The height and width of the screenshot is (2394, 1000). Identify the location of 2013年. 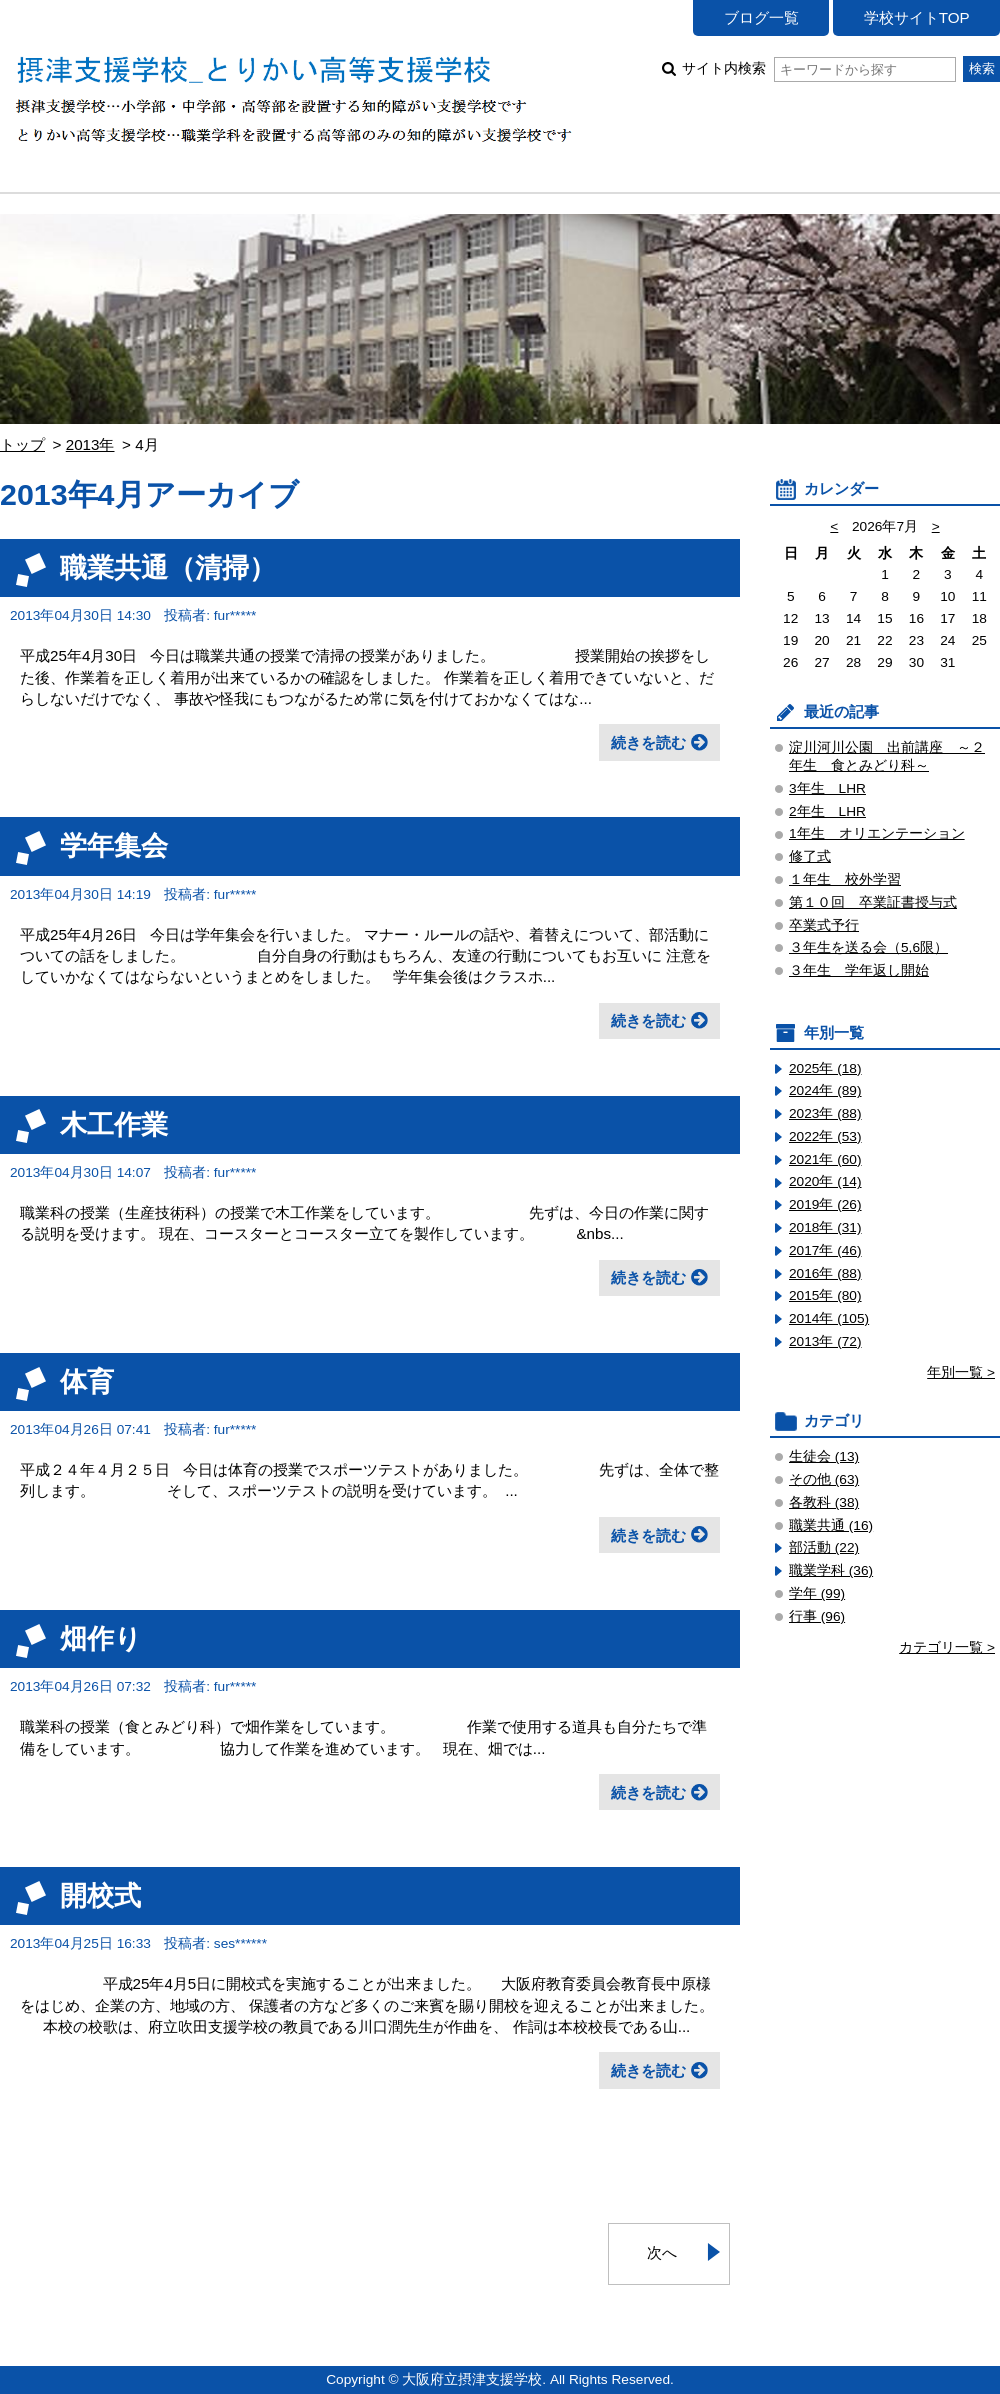
(90, 444).